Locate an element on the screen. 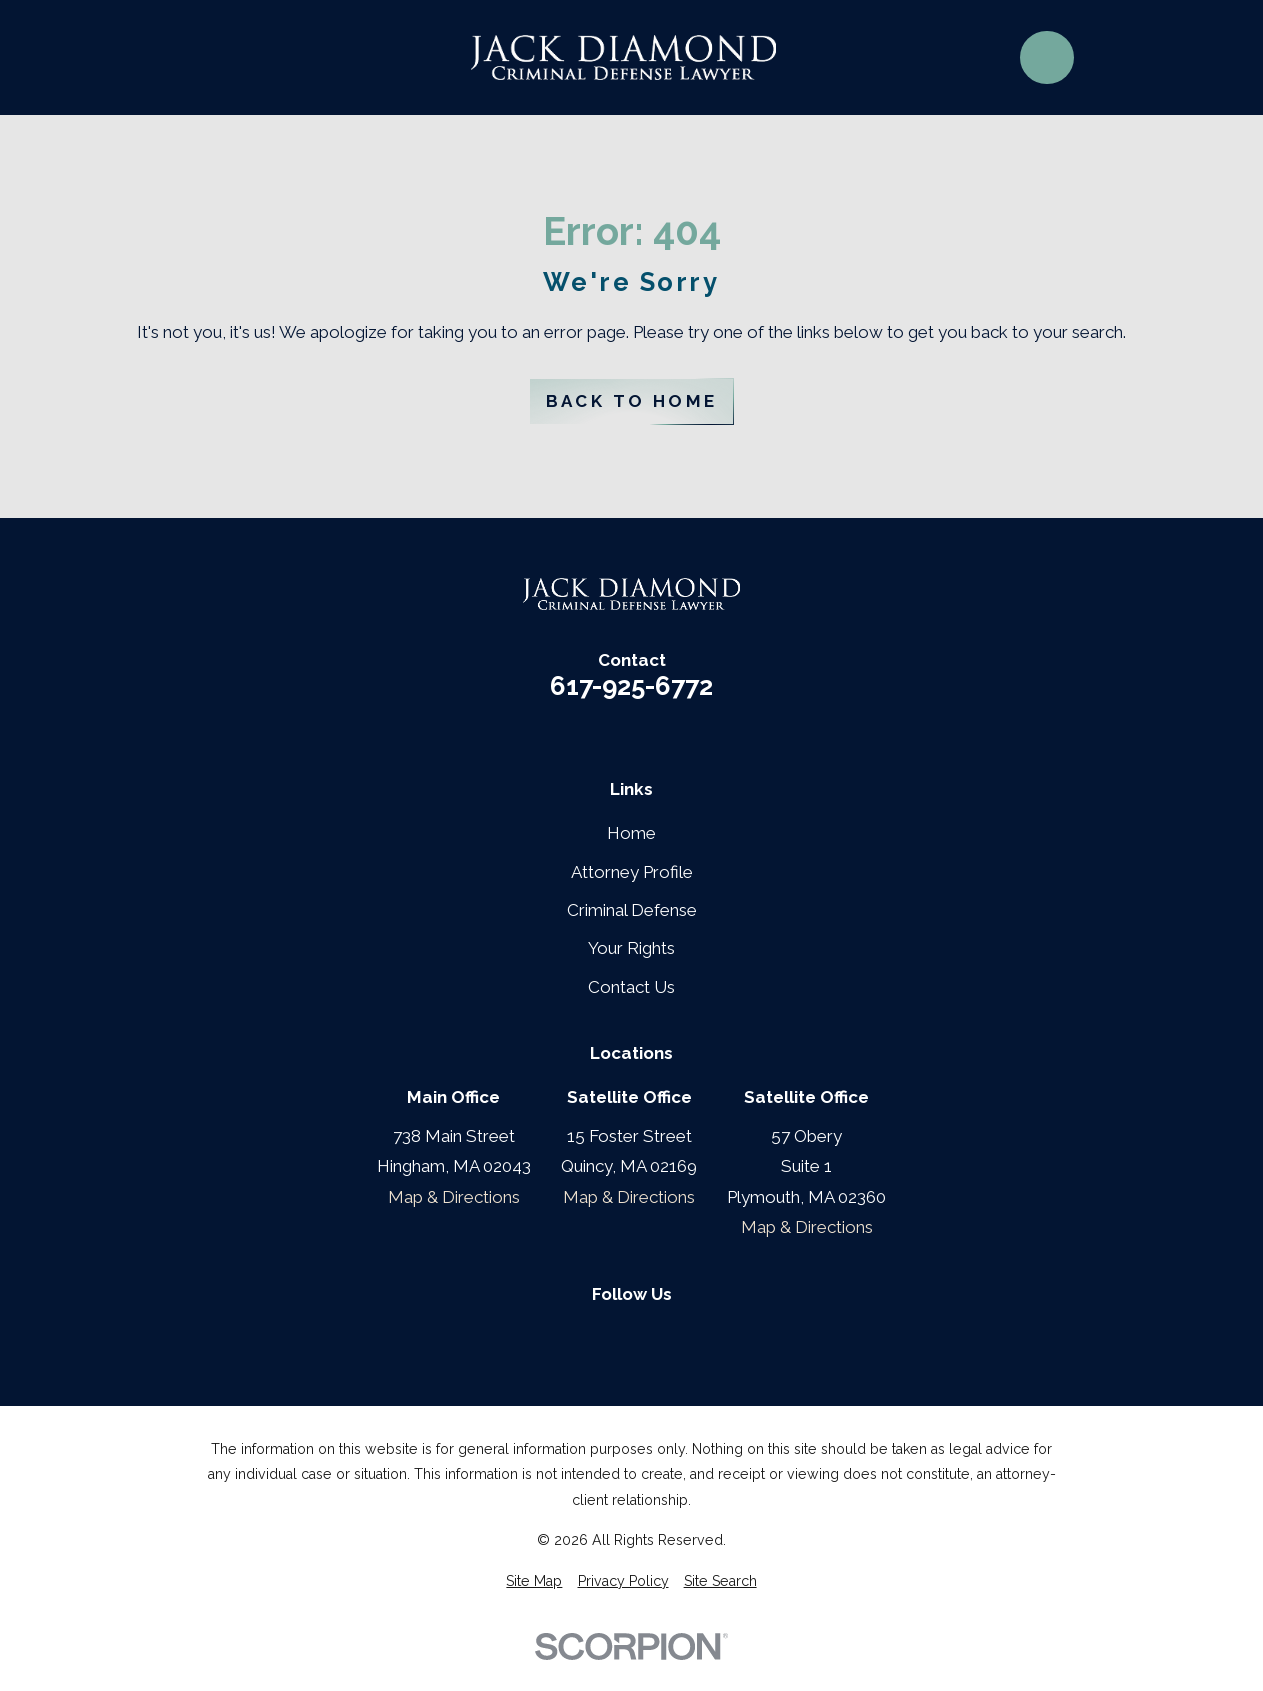  Your Rights is located at coordinates (631, 948).